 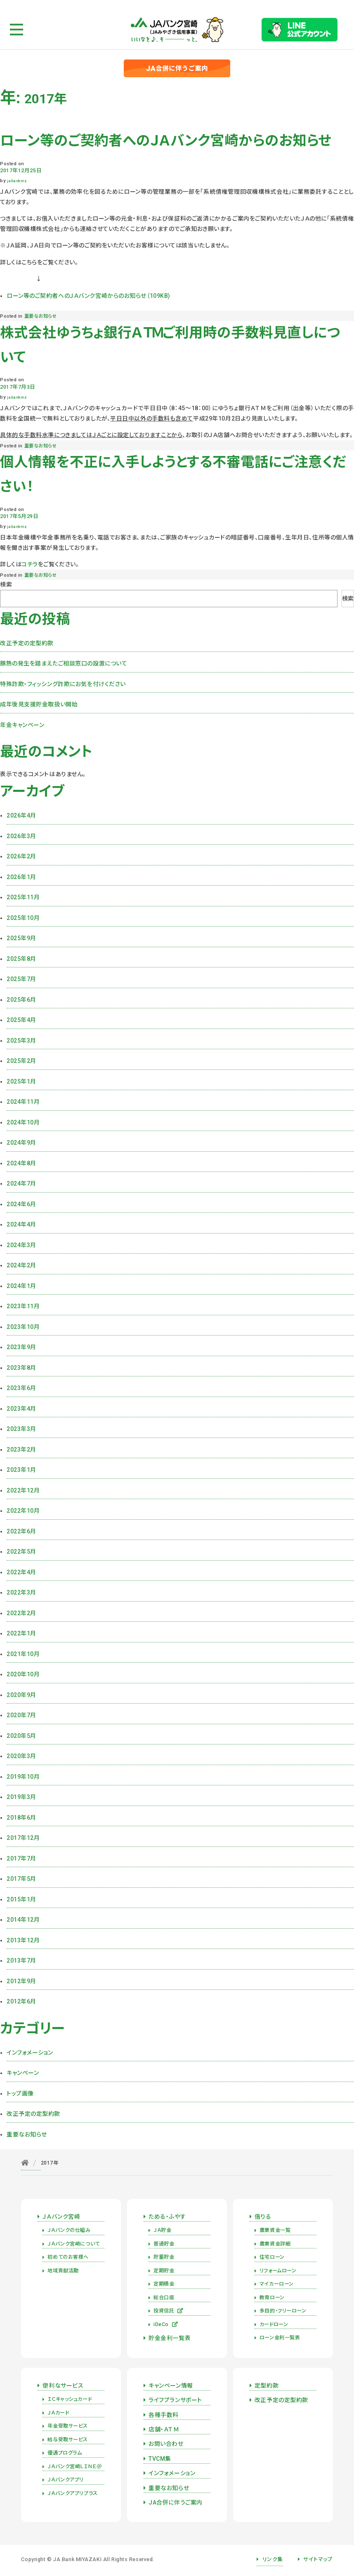 What do you see at coordinates (166, 2444) in the screenshot?
I see `お問い合わせ` at bounding box center [166, 2444].